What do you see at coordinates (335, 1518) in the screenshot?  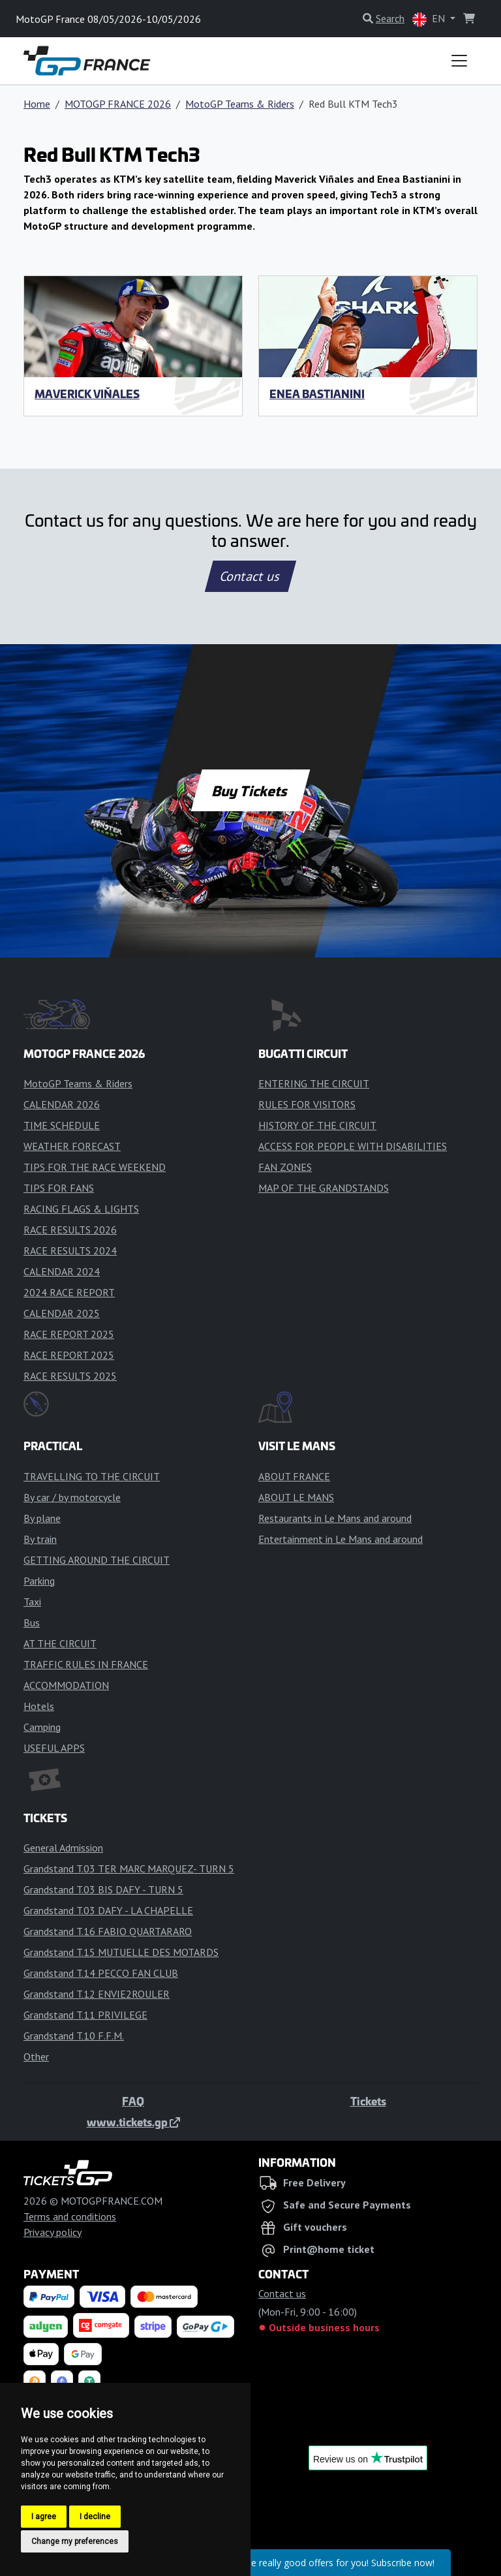 I see `Restaurants in Le Mans and around` at bounding box center [335, 1518].